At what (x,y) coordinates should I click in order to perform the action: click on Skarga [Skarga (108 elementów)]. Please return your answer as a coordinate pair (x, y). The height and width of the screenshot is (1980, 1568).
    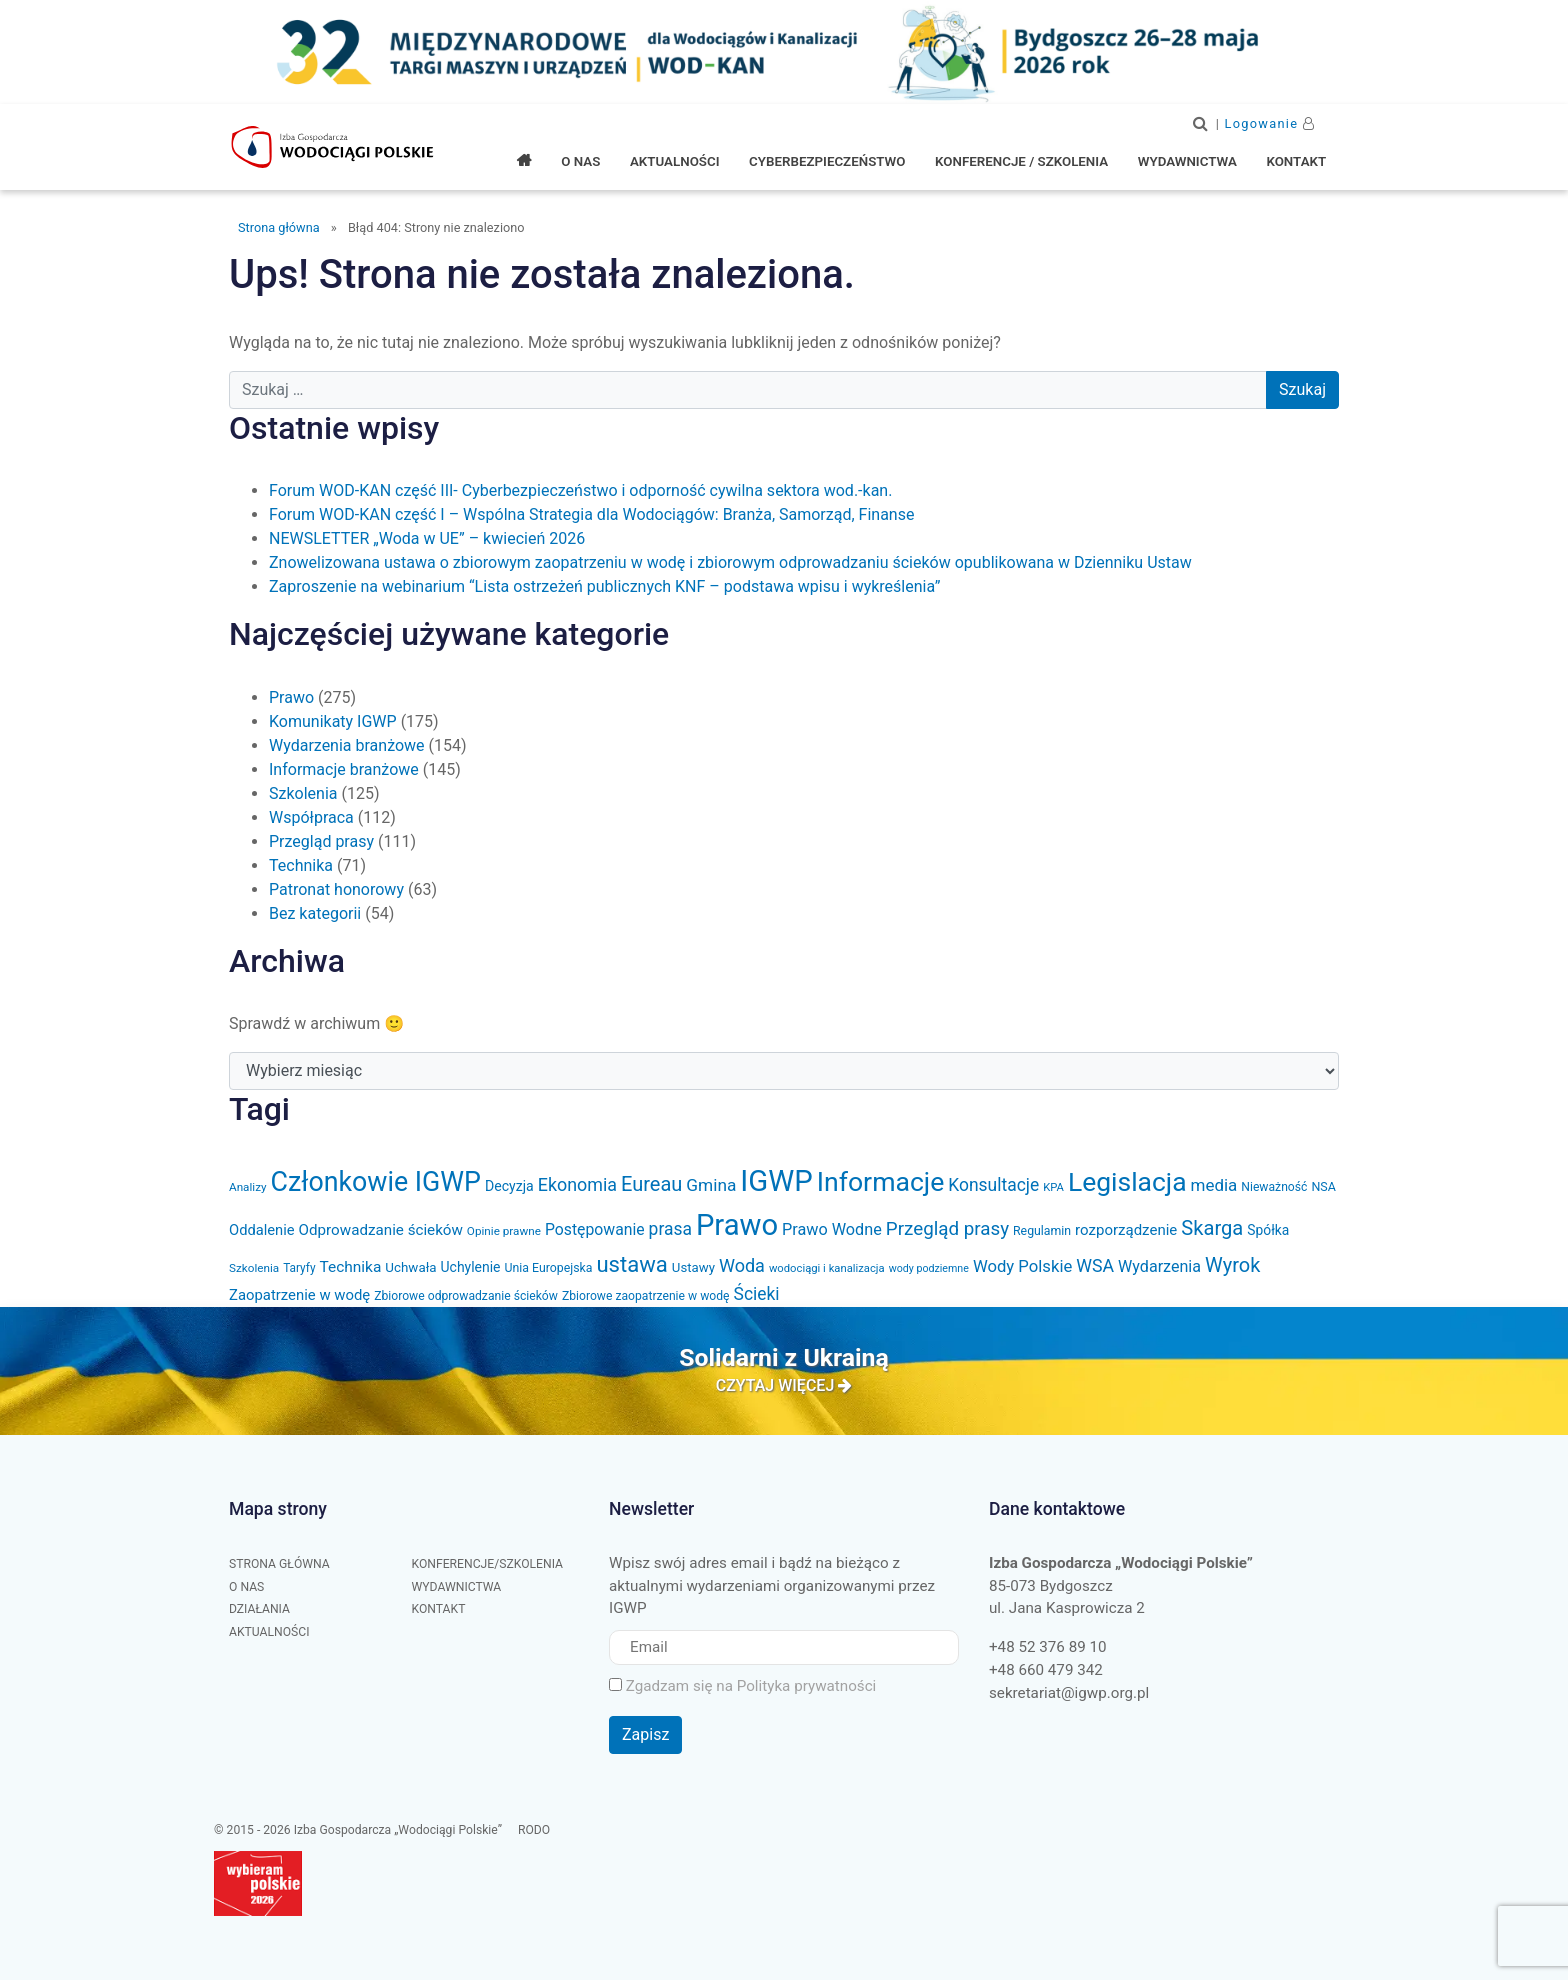
    Looking at the image, I should click on (1212, 1228).